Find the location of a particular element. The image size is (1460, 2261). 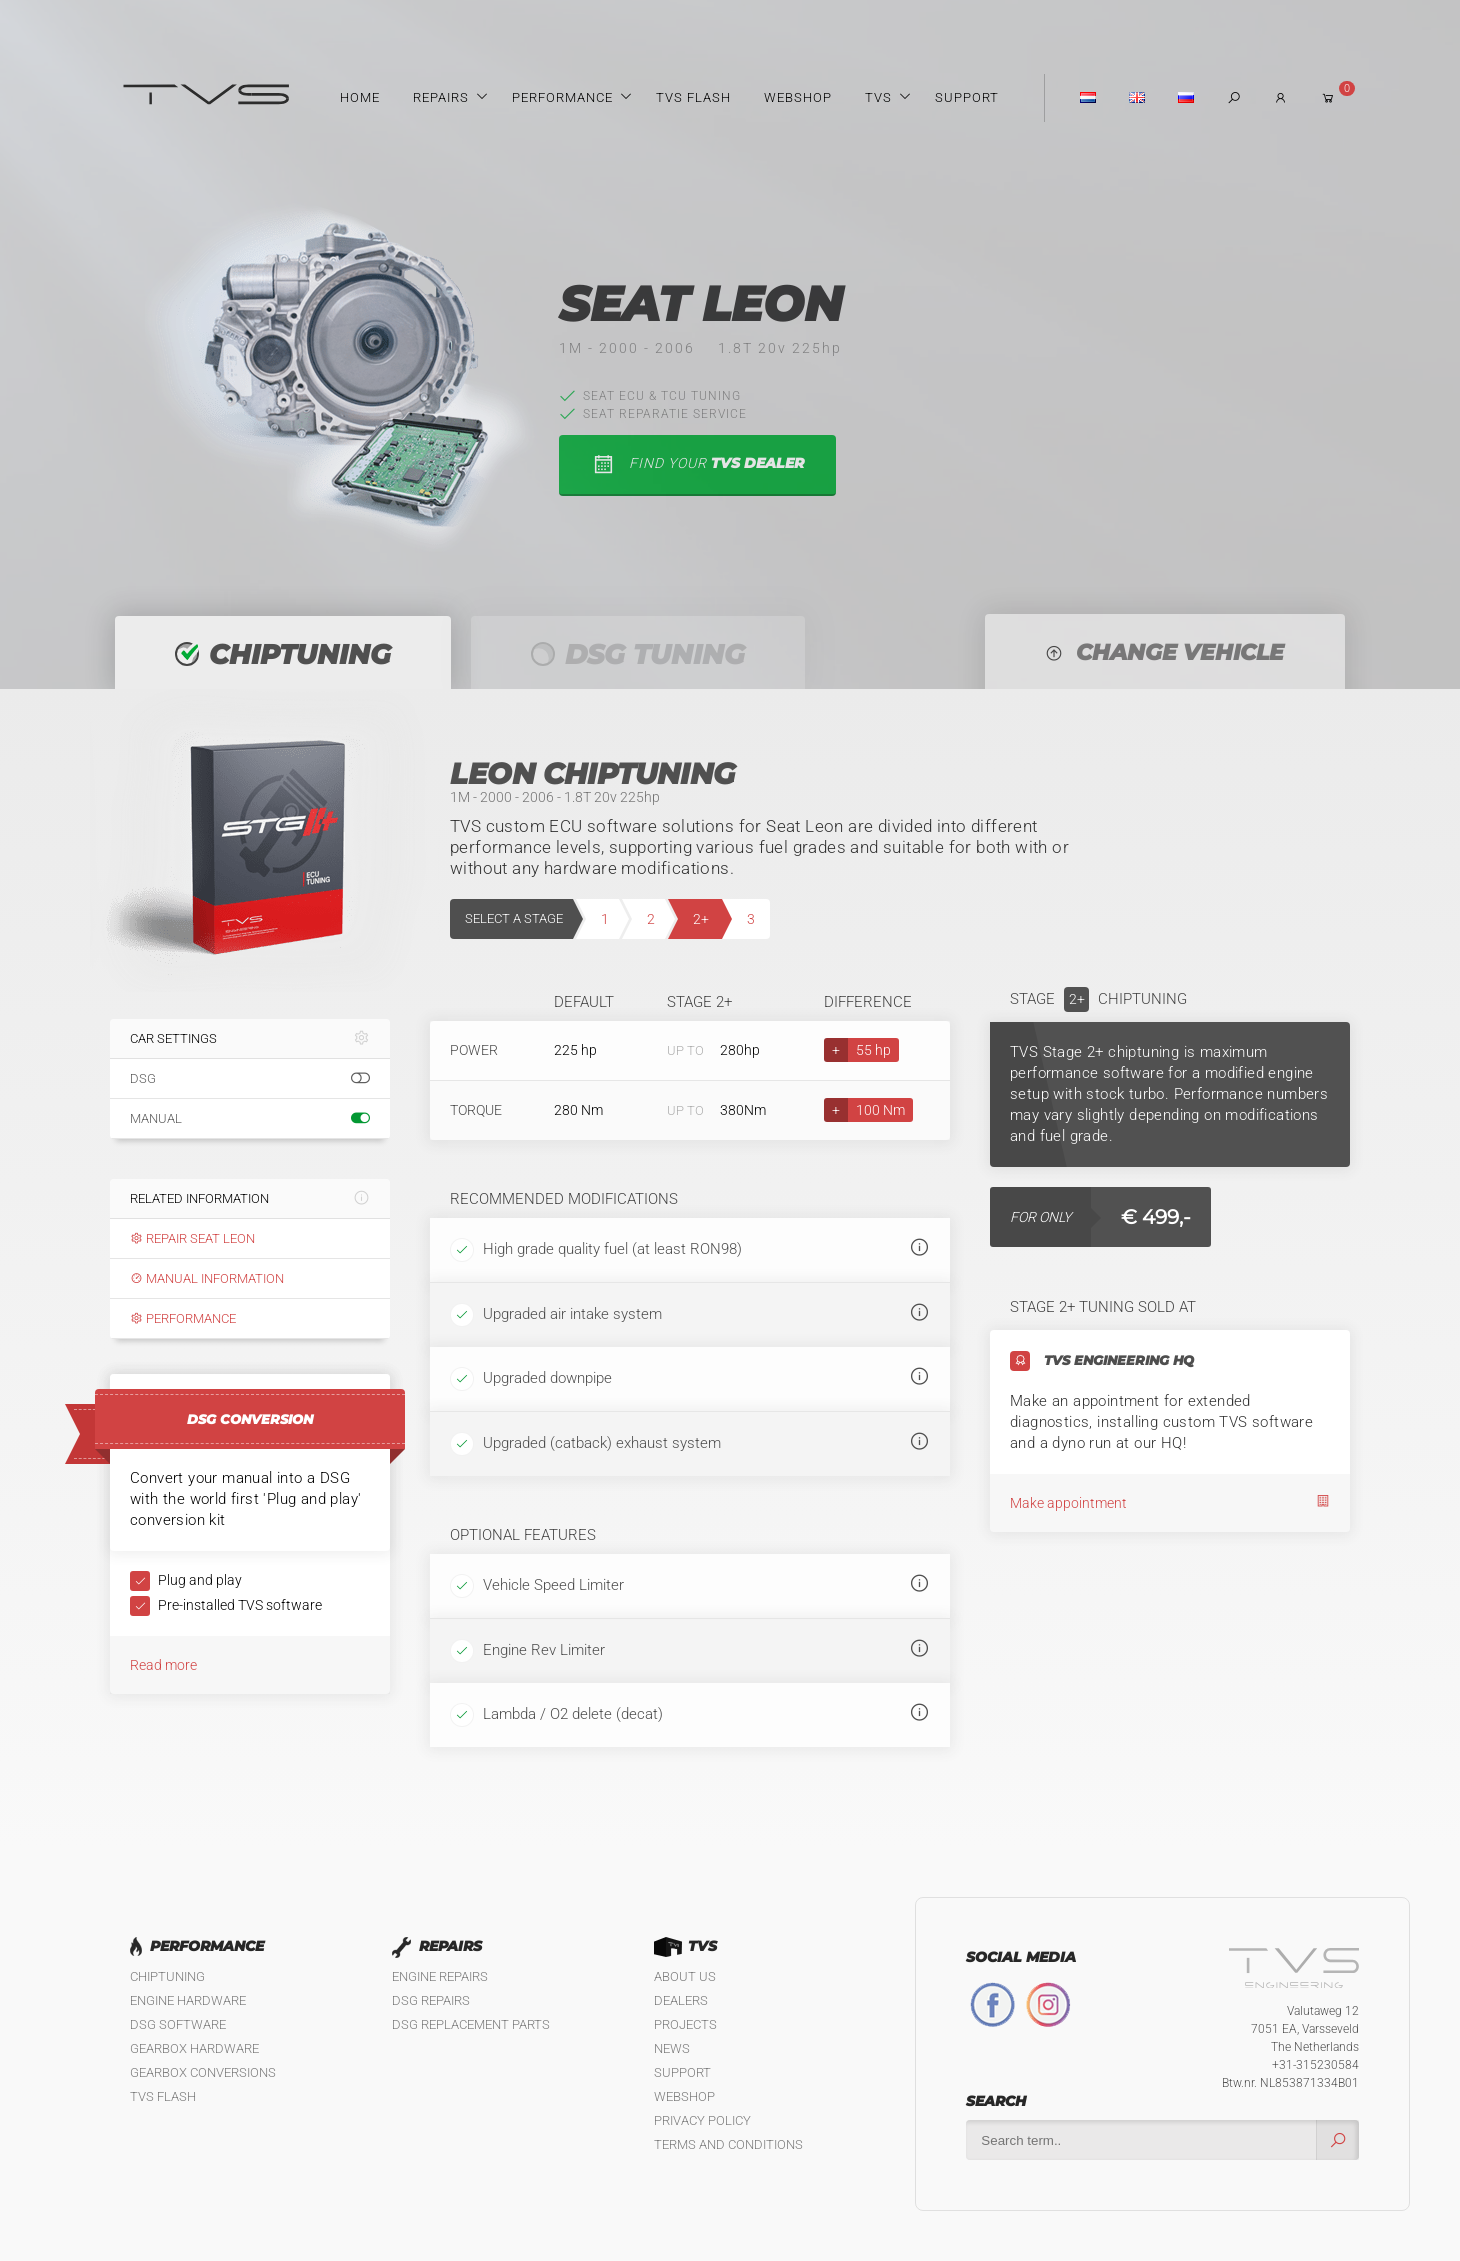

Repair Seat Leon is located at coordinates (192, 1238).